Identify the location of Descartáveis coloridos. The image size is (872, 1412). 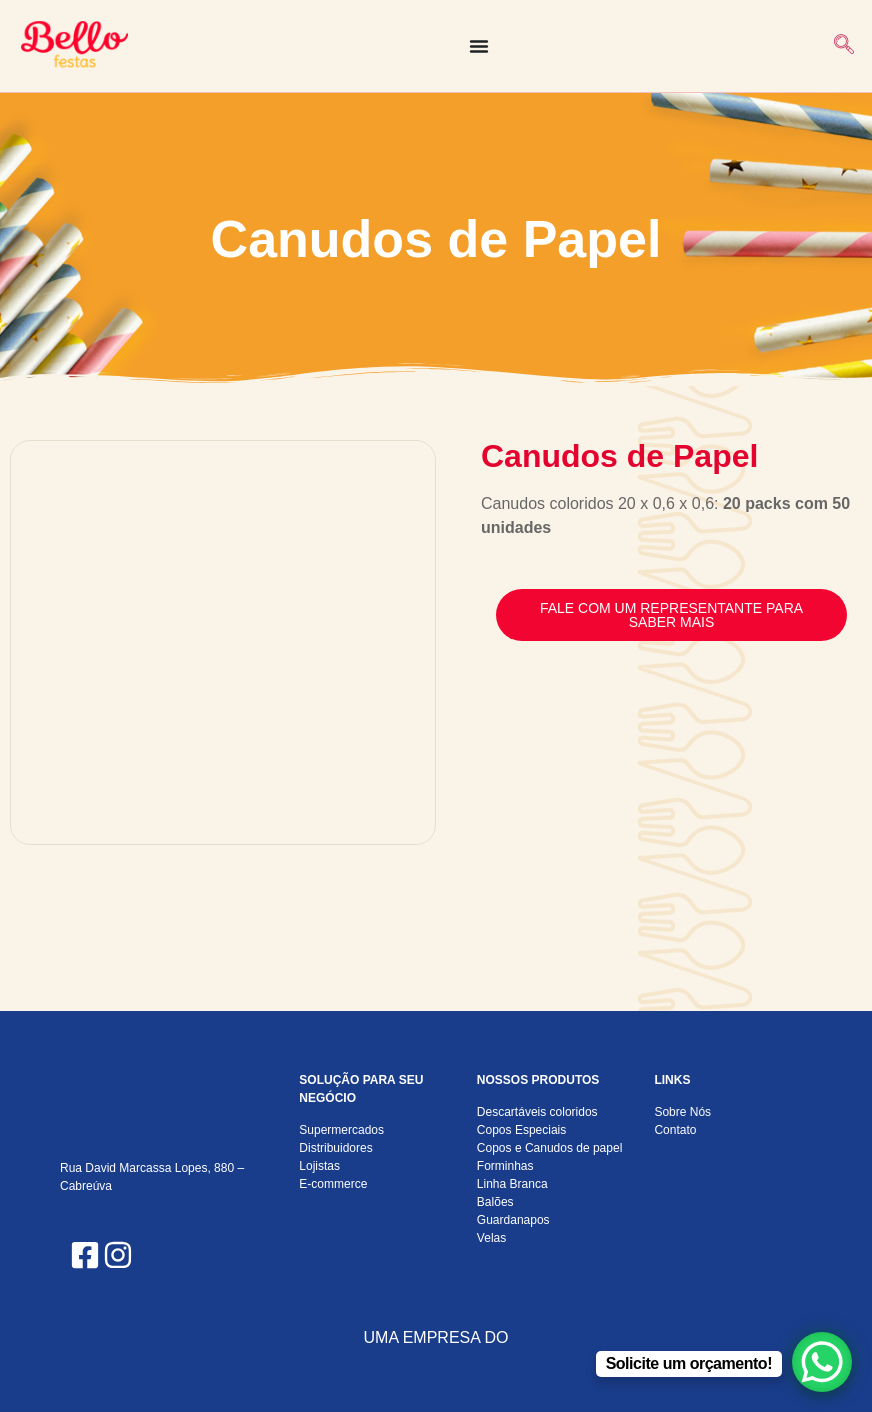
(537, 1112).